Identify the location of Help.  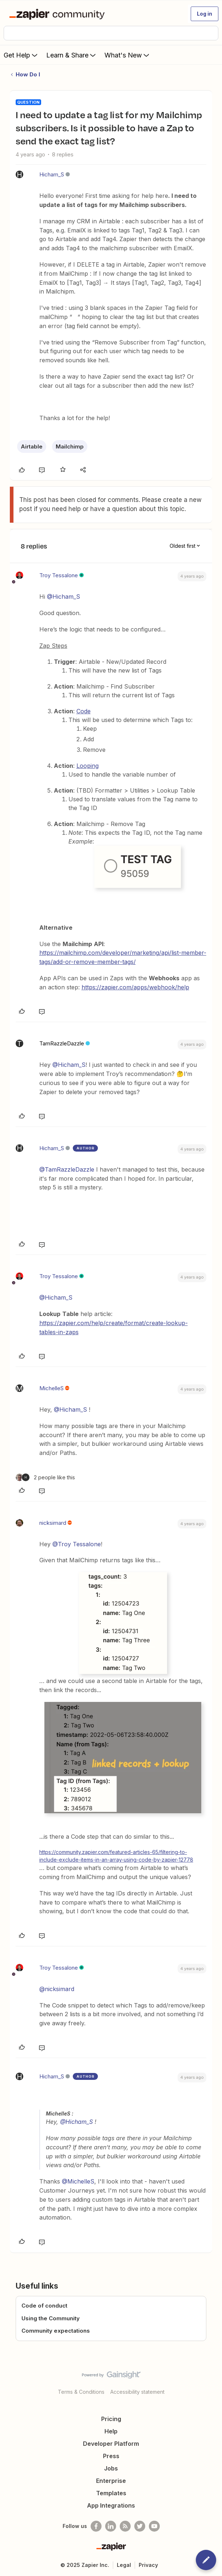
(111, 2431).